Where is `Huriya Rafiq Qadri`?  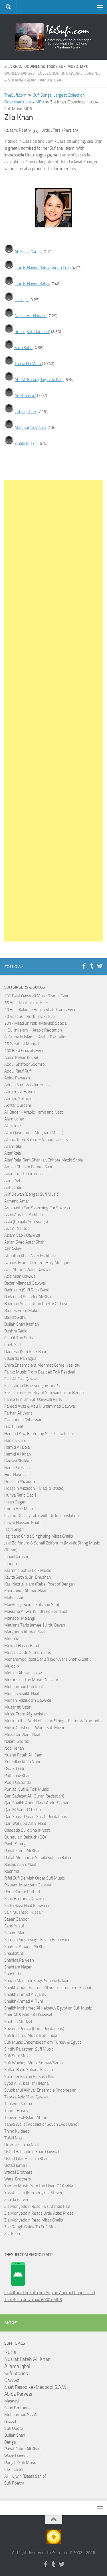
Huriya Rafiq Qadri is located at coordinates (20, 1495).